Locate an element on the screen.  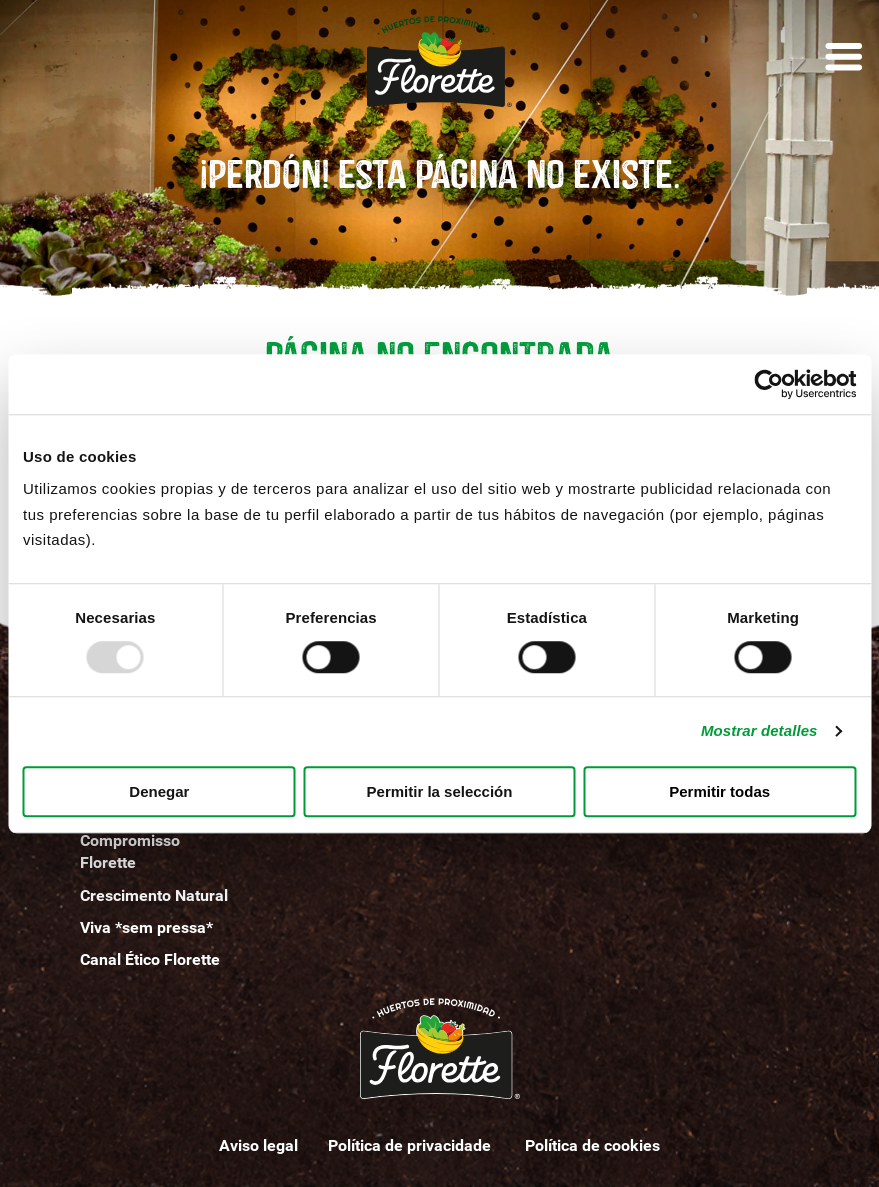
[Usercentrics Cookiebot - opens in a new window] is located at coordinates (768, 384).